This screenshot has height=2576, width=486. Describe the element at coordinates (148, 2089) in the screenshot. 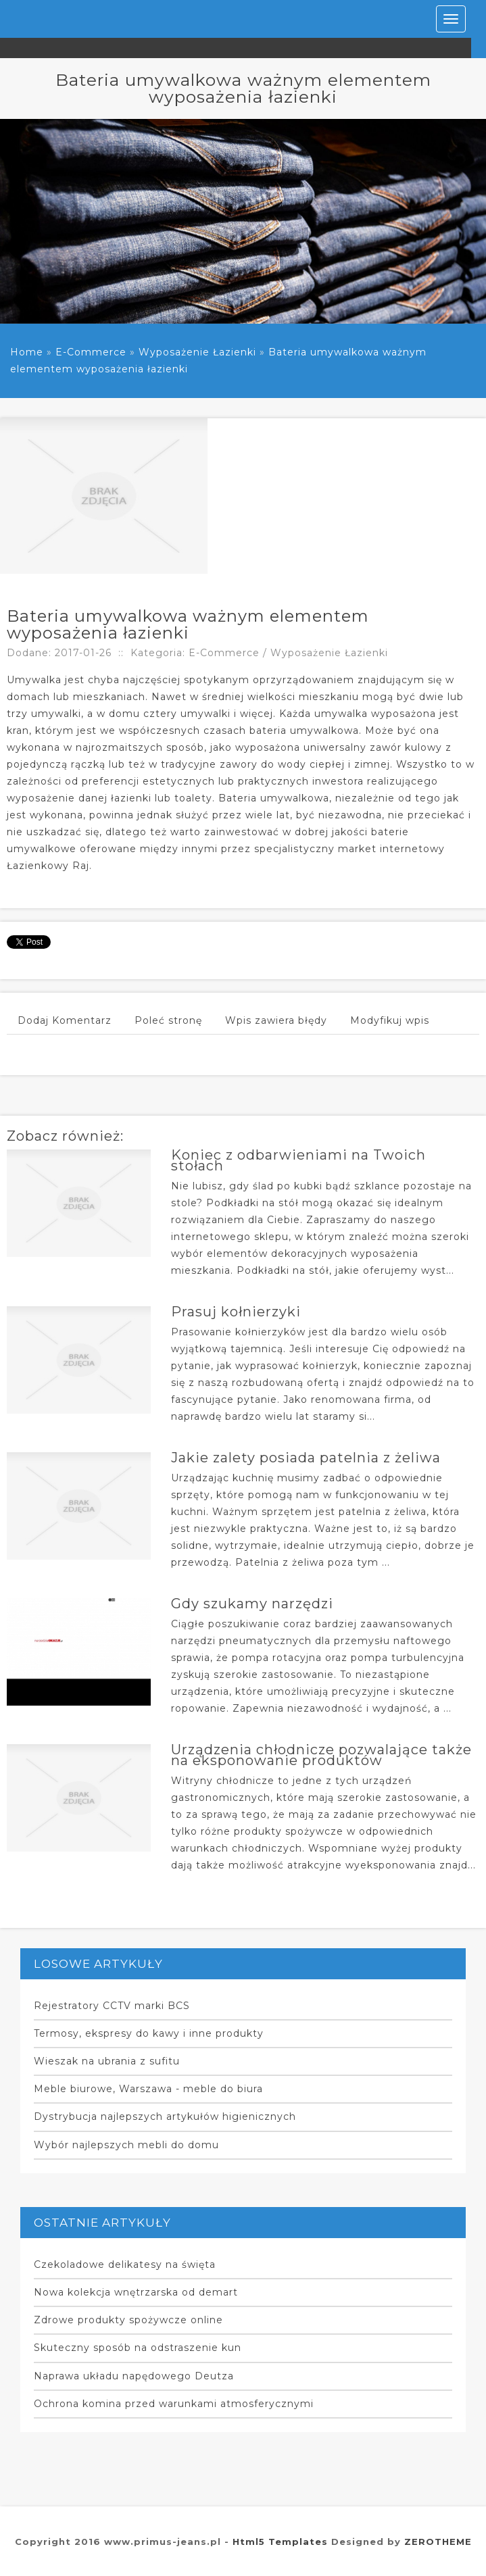

I see `Meble biurowe, Warszawa - meble do biura` at that location.